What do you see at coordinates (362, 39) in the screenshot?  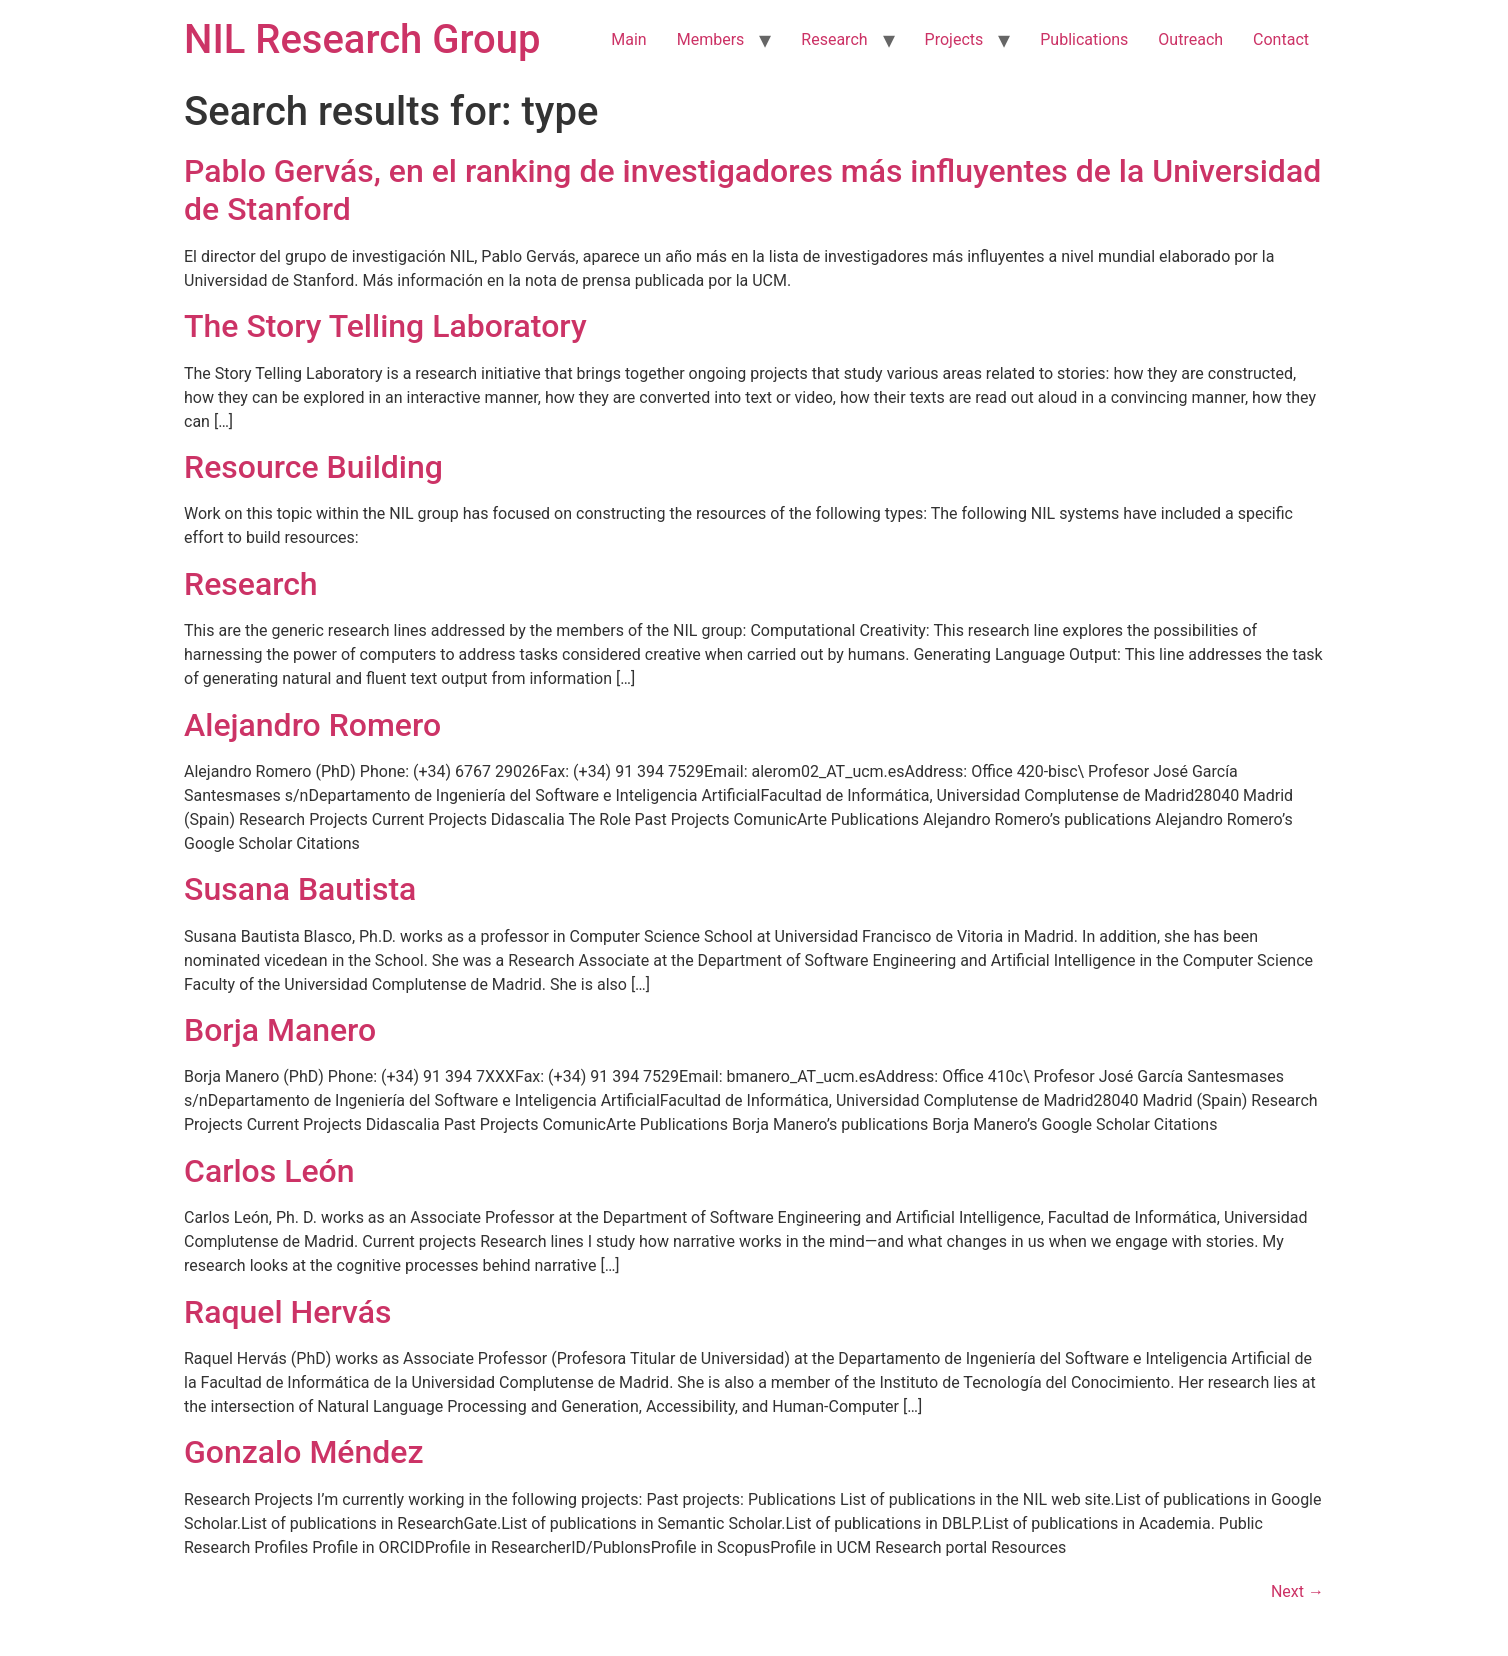 I see `NIL Research Group` at bounding box center [362, 39].